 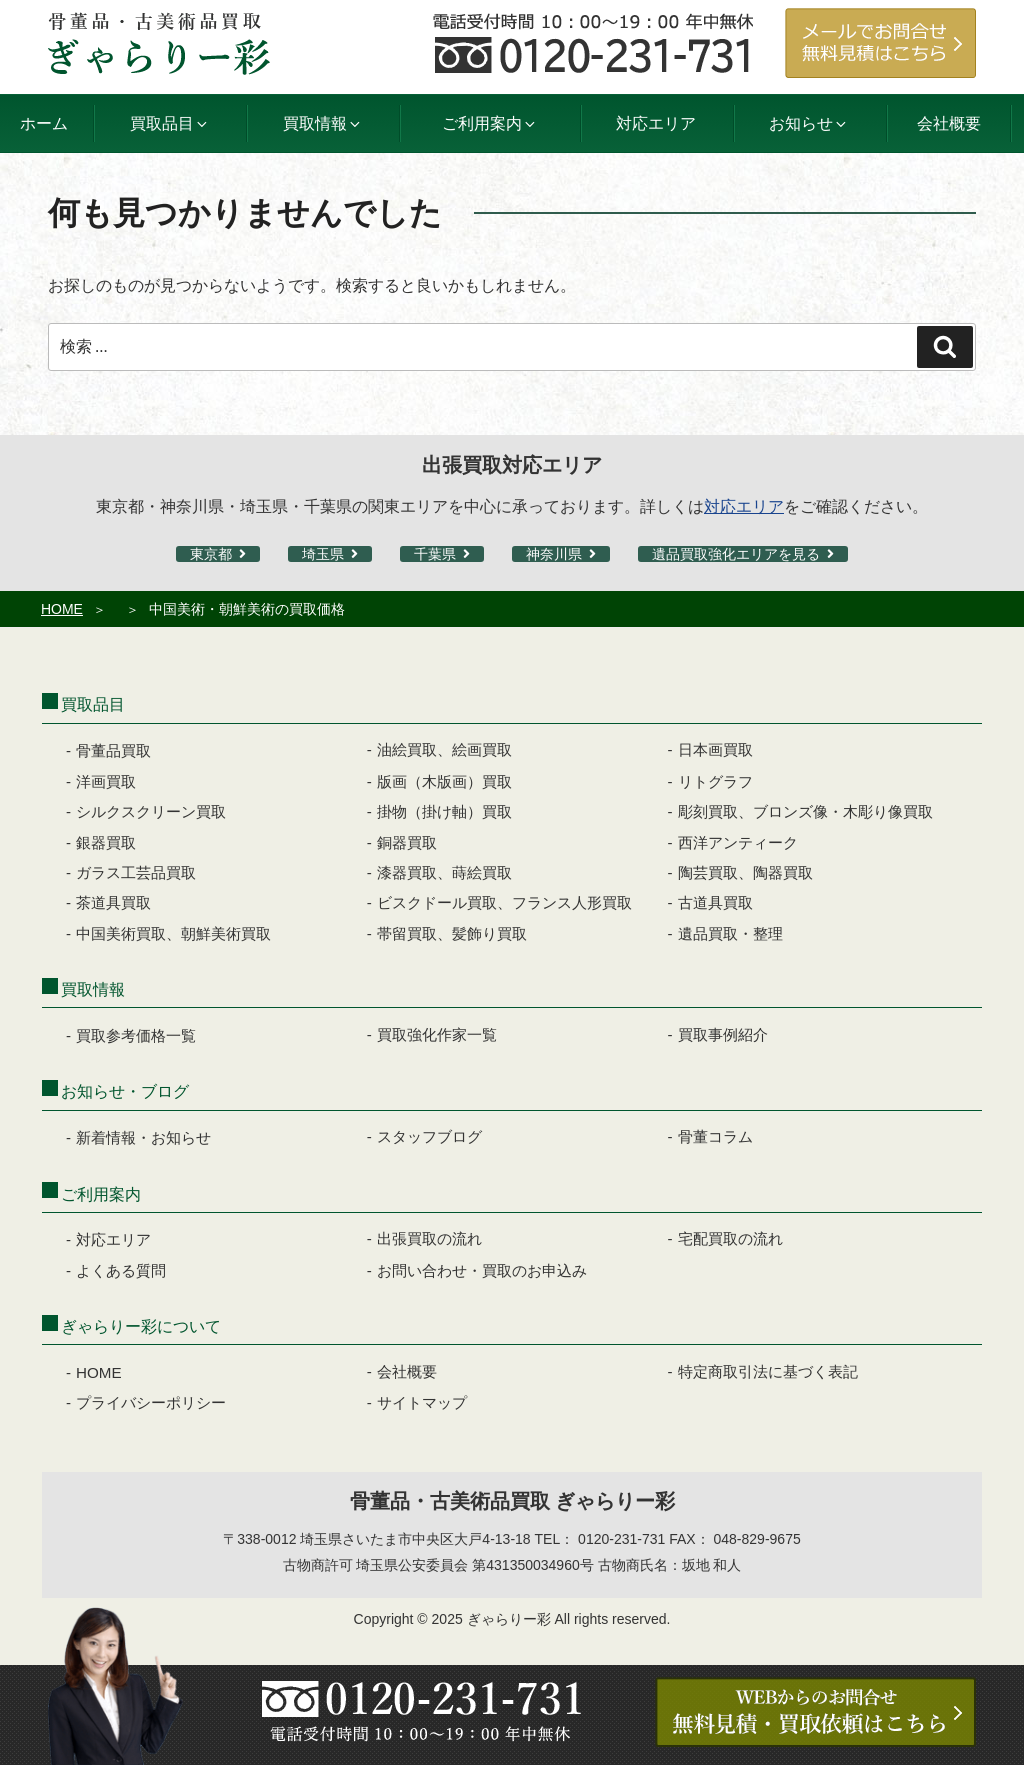 What do you see at coordinates (429, 1136) in the screenshot?
I see `スタッフブログ` at bounding box center [429, 1136].